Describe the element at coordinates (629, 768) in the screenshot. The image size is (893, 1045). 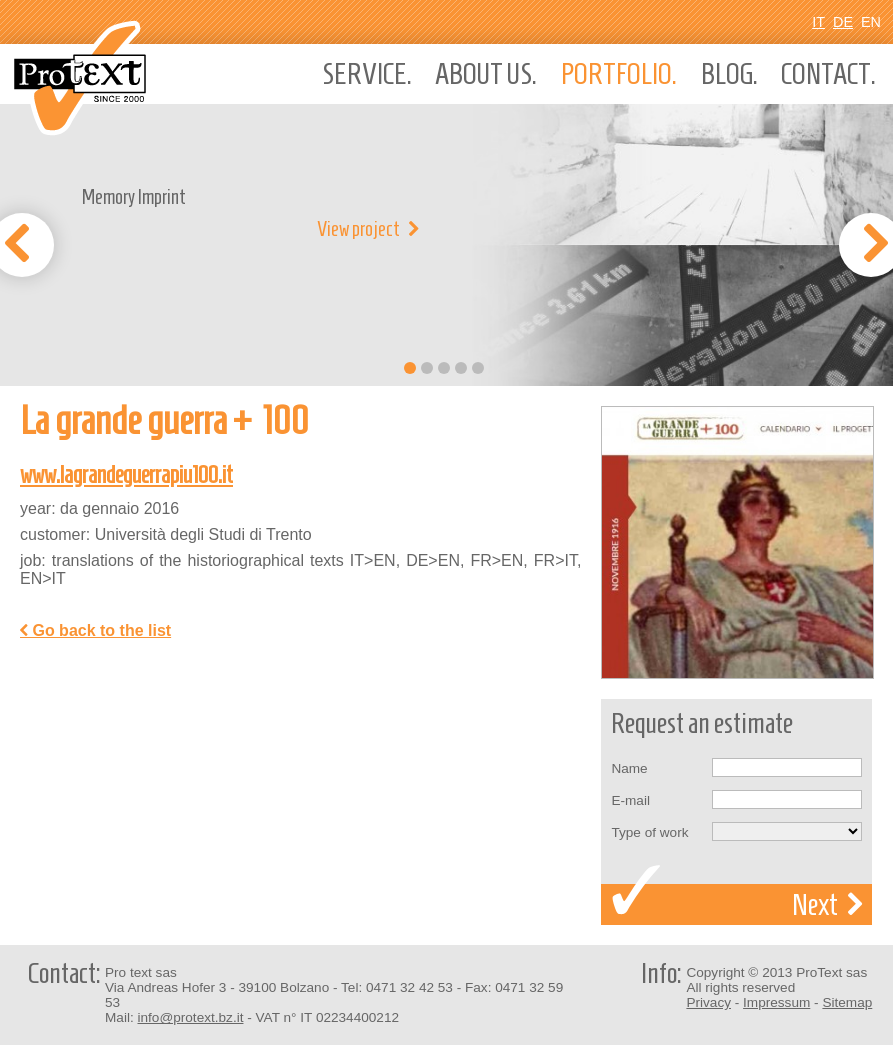
I see `Name` at that location.